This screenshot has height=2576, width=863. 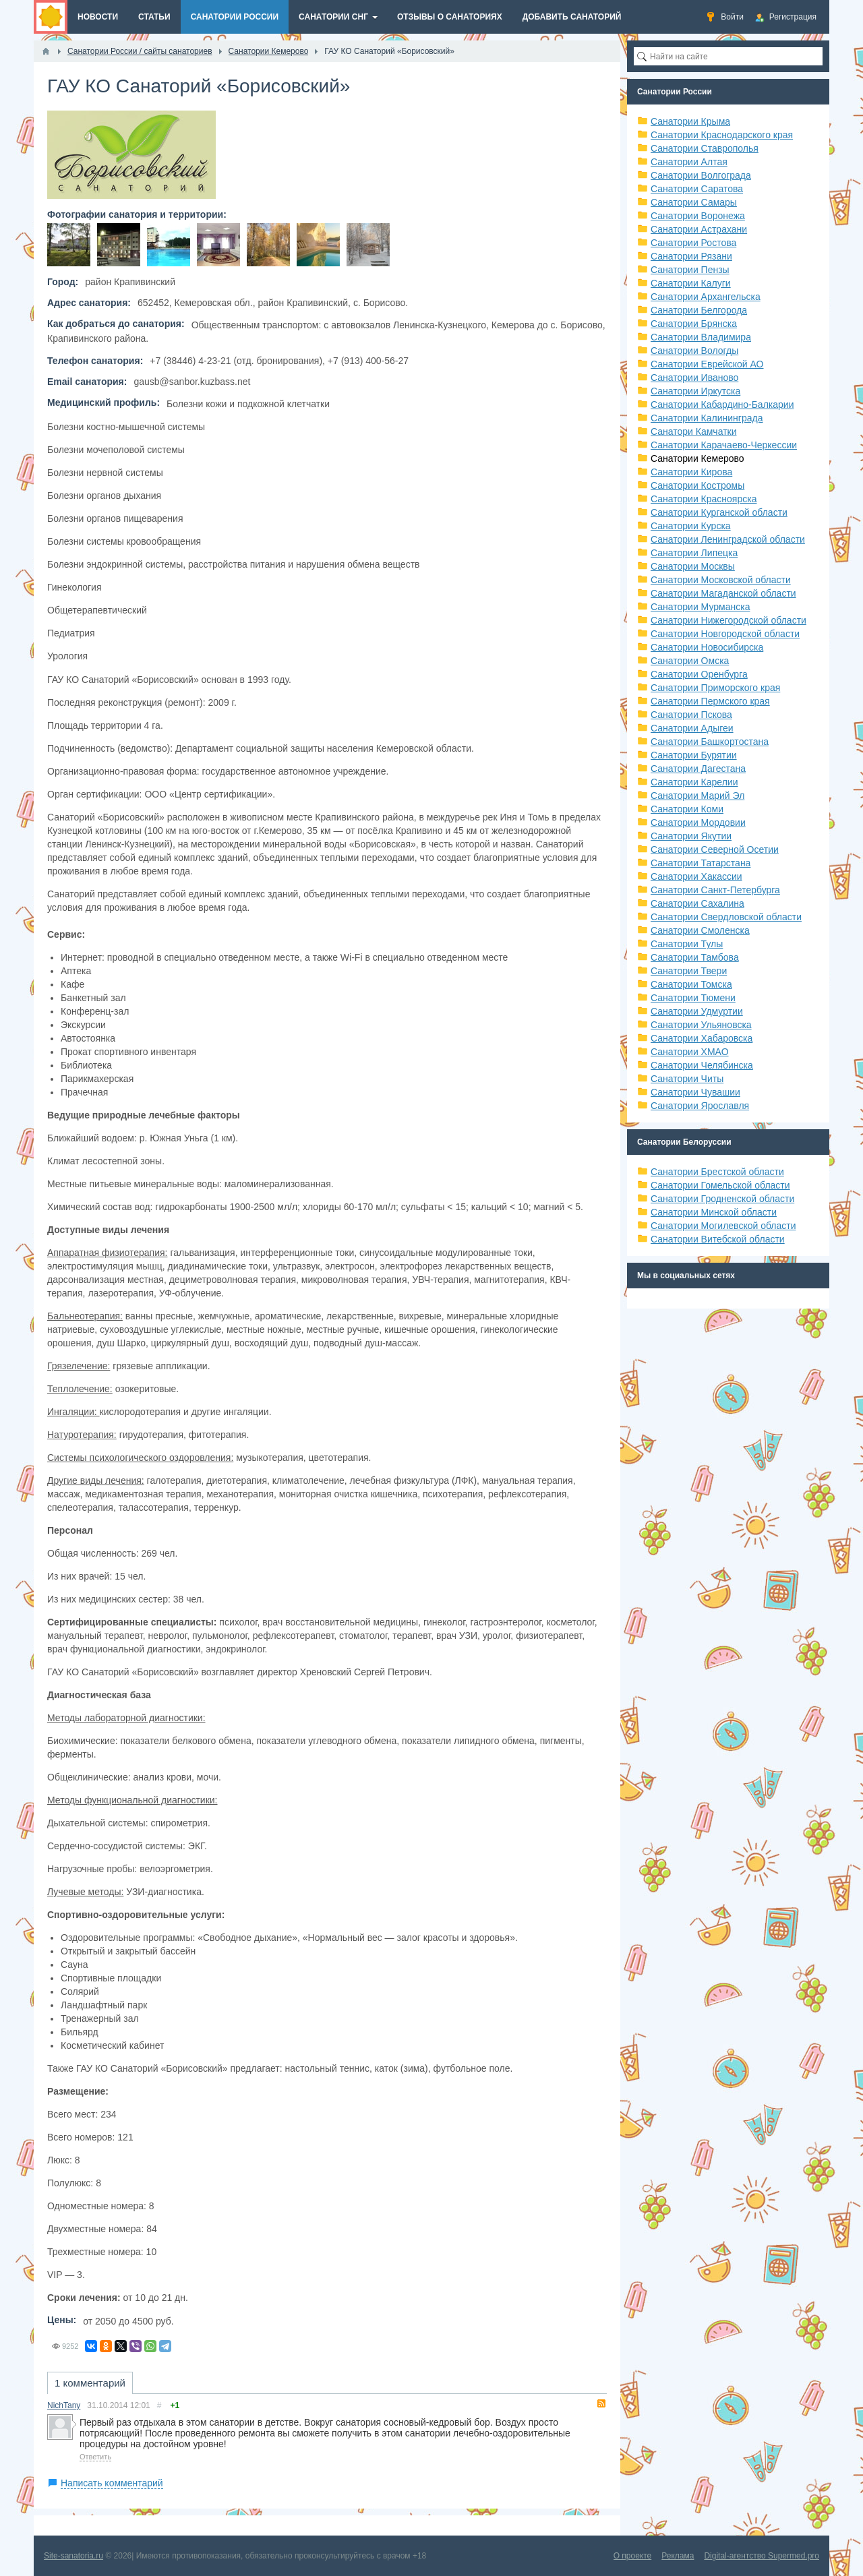 I want to click on Санатории Читы, so click(x=687, y=1078).